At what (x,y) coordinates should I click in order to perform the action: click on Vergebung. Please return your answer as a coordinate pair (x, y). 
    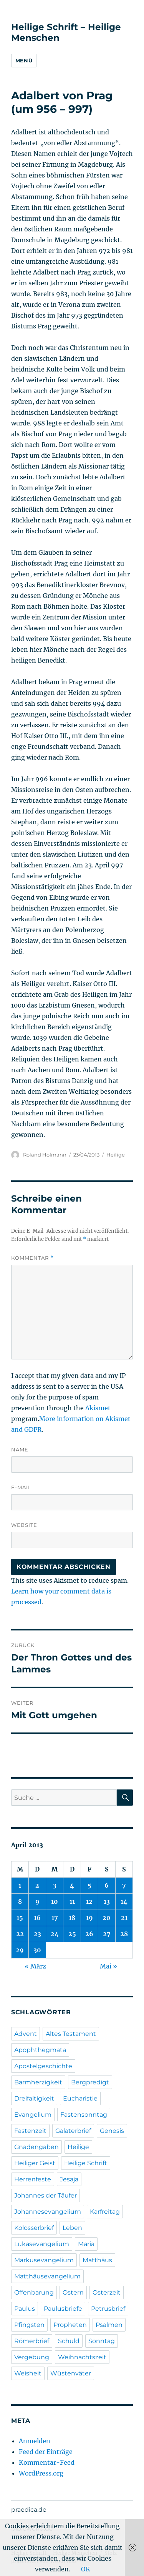
    Looking at the image, I should click on (31, 2357).